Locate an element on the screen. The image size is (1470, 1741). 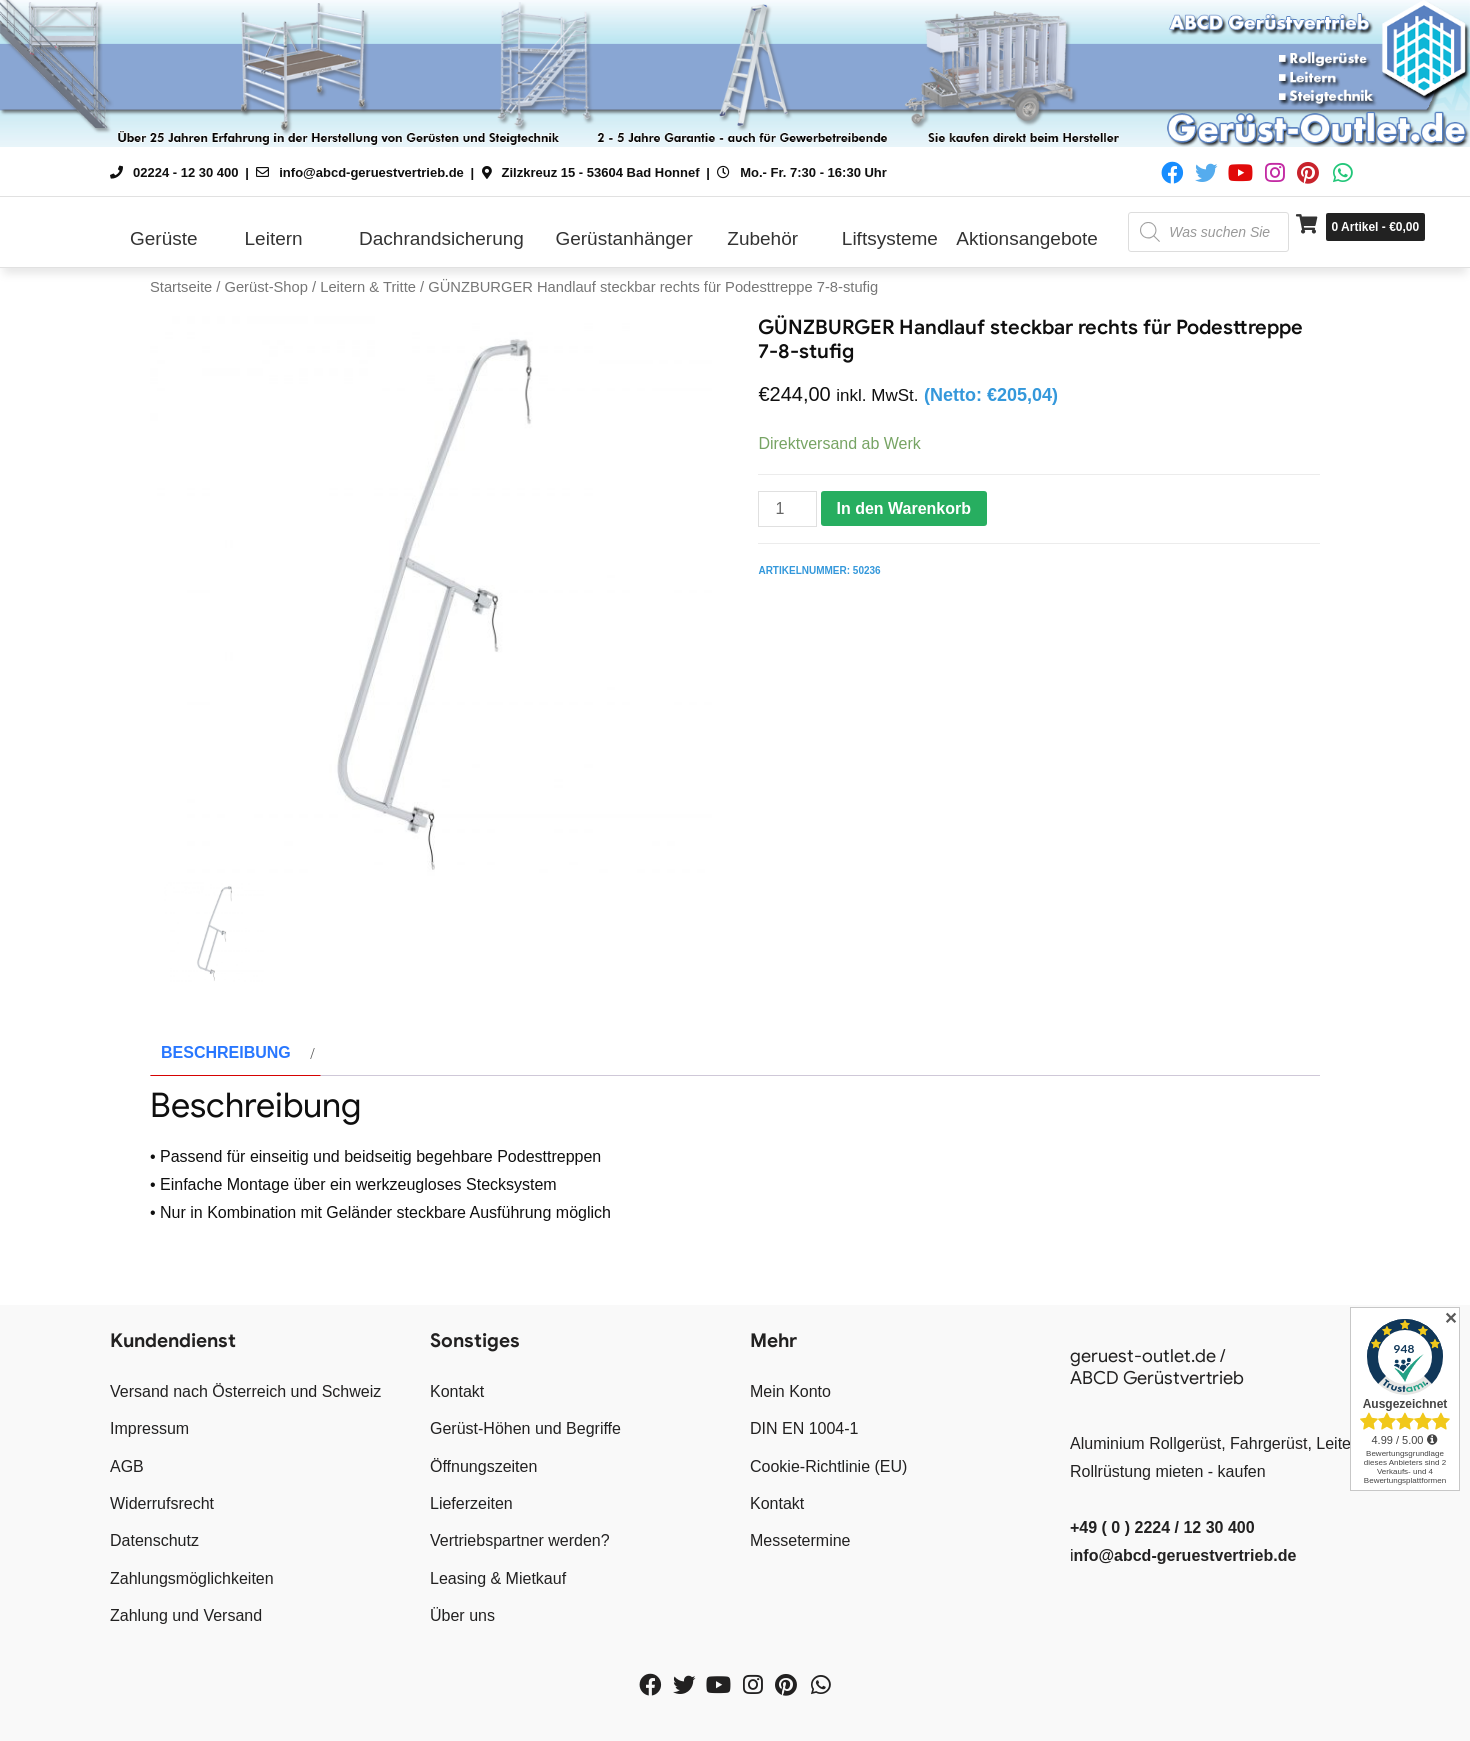
Datenschutz is located at coordinates (154, 1540).